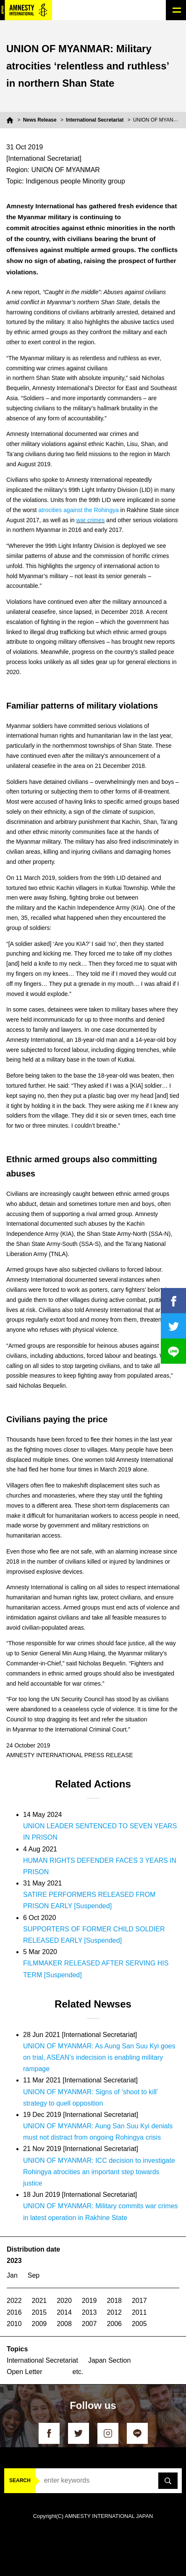 The height and width of the screenshot is (2576, 186). Describe the element at coordinates (114, 2323) in the screenshot. I see `2006` at that location.